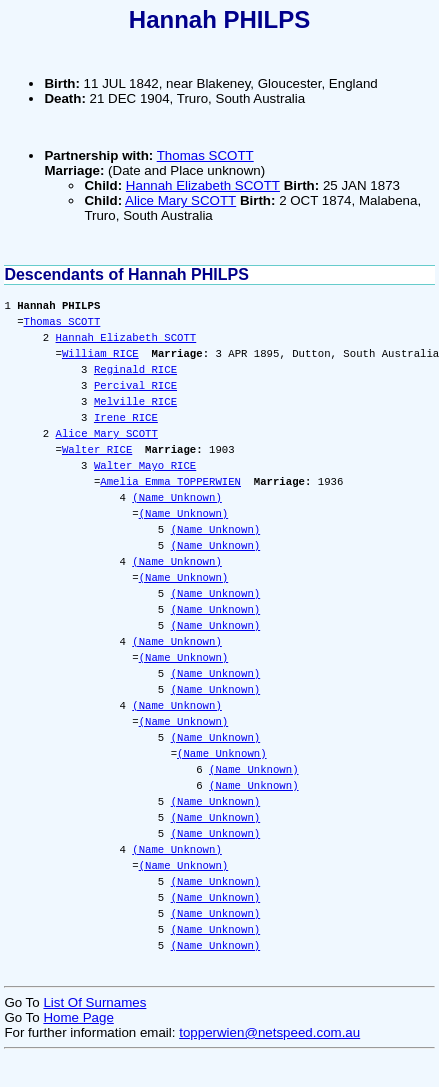 This screenshot has width=439, height=1087. What do you see at coordinates (135, 402) in the screenshot?
I see `Melville RICE` at bounding box center [135, 402].